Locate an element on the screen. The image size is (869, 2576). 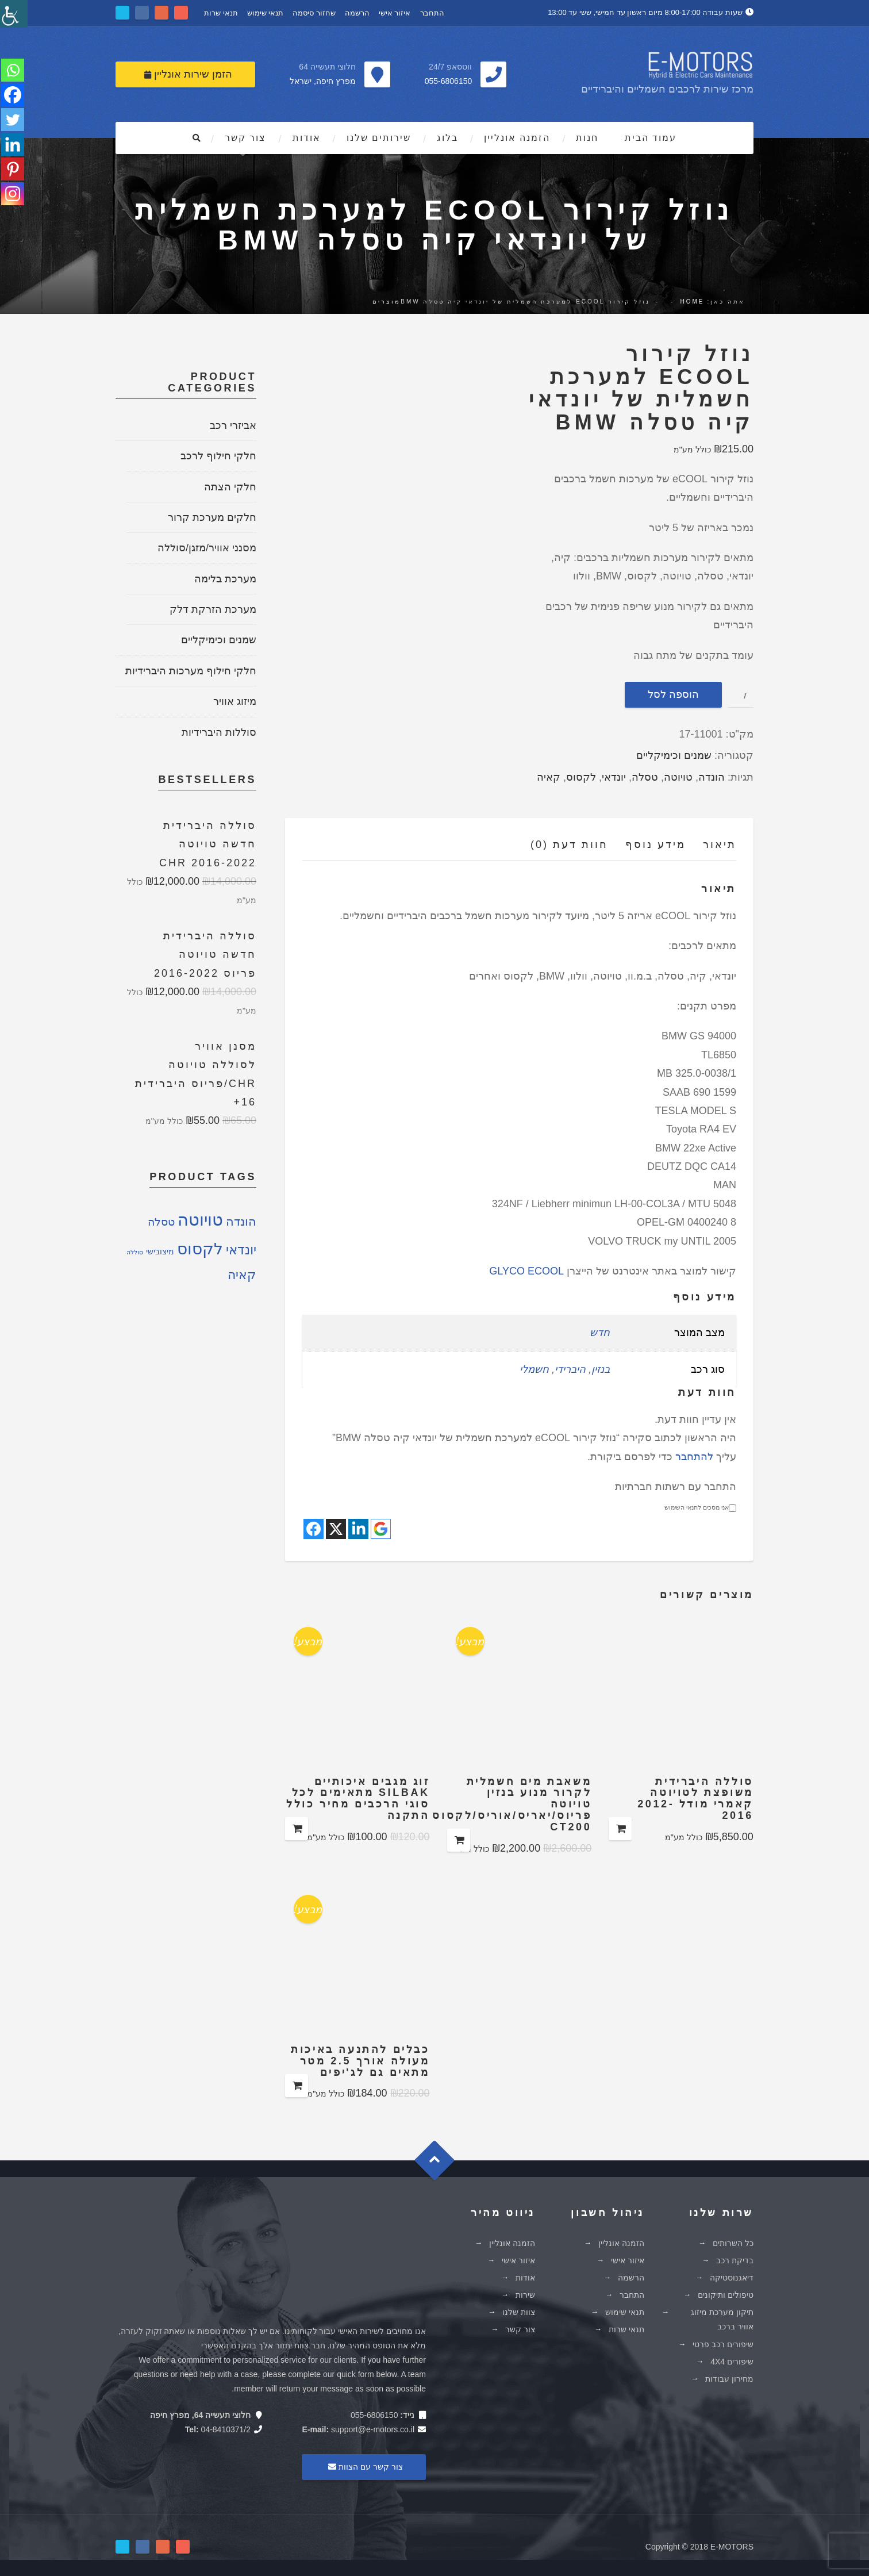
יונדאי is located at coordinates (614, 776).